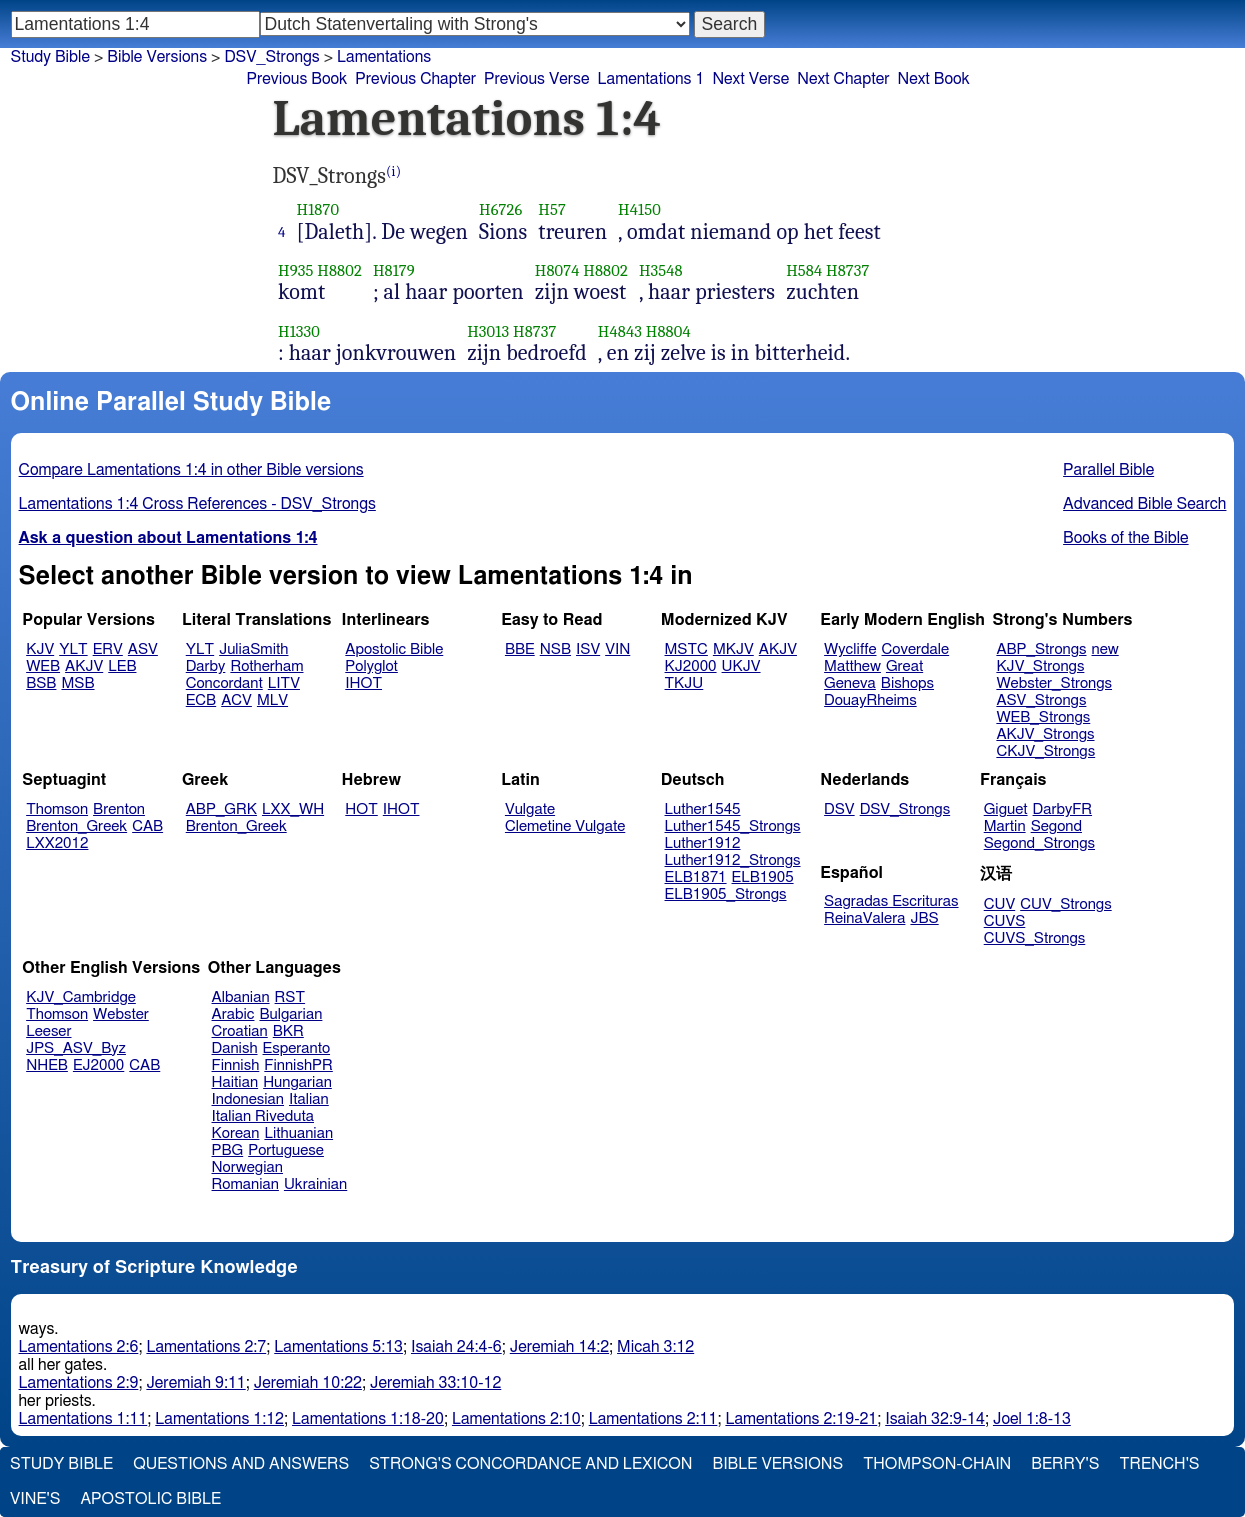 This screenshot has height=1517, width=1245. Describe the element at coordinates (456, 1347) in the screenshot. I see `Isaiah 24:4-6` at that location.